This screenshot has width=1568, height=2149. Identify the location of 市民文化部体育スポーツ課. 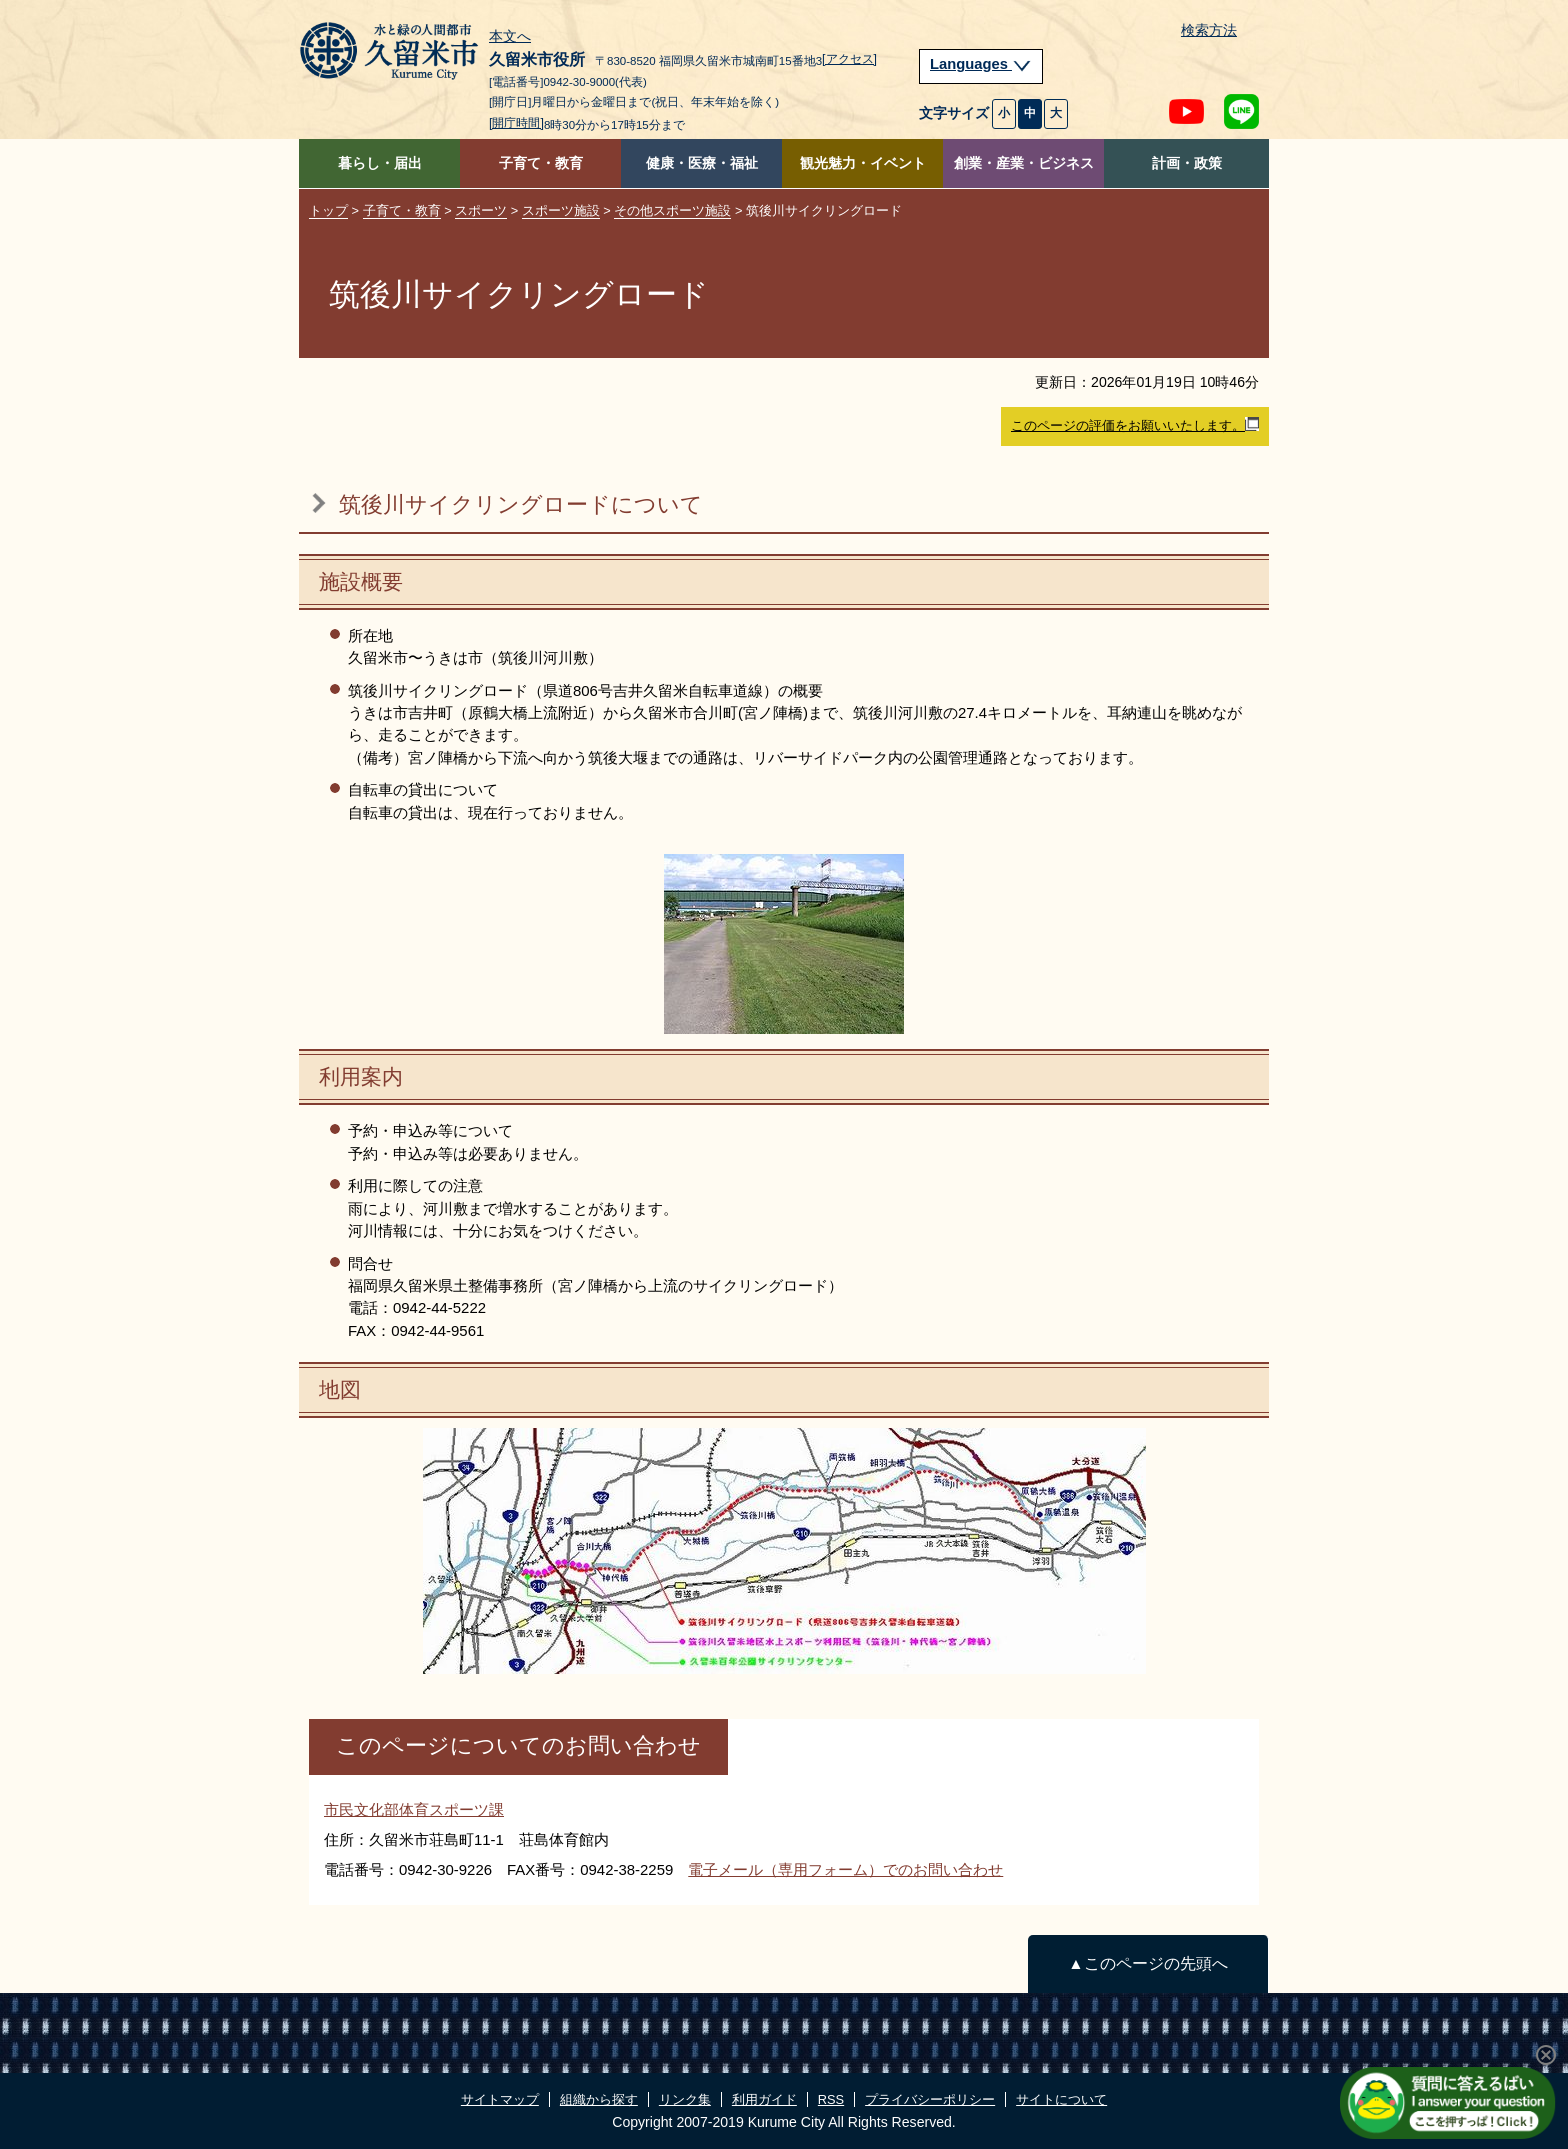
(414, 1809).